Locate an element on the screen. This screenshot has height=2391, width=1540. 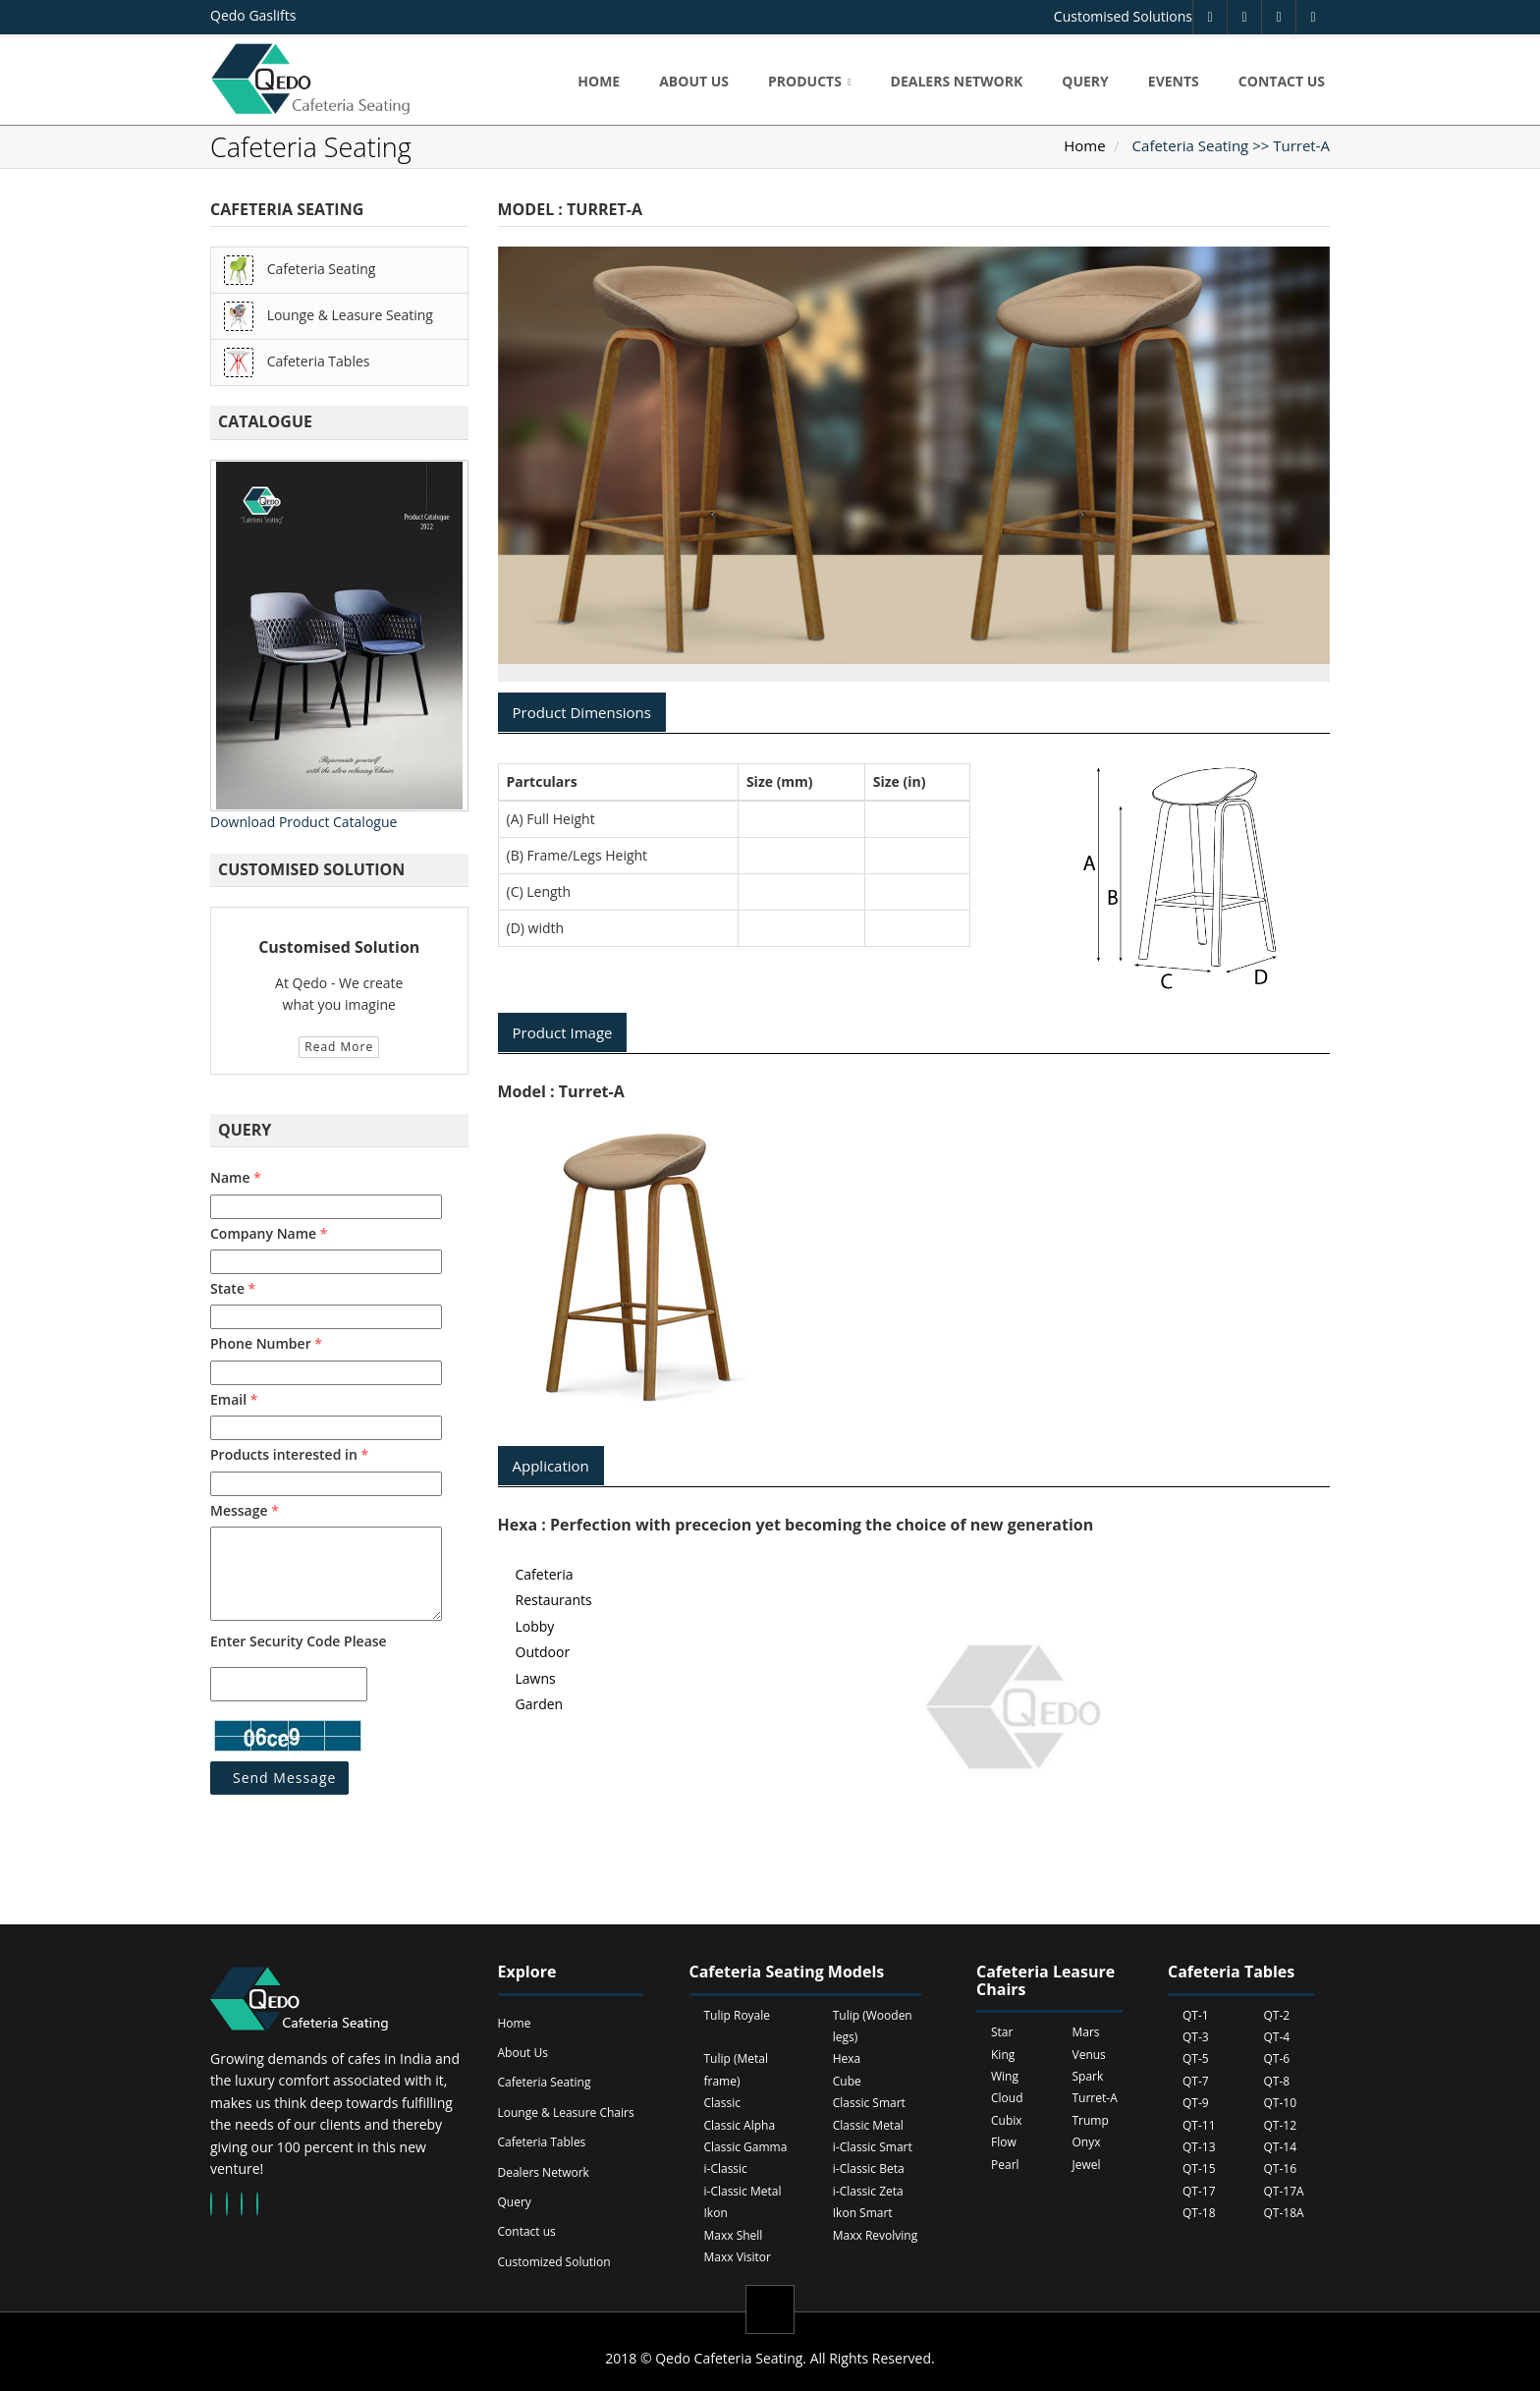
Maxx Revolving is located at coordinates (875, 2235).